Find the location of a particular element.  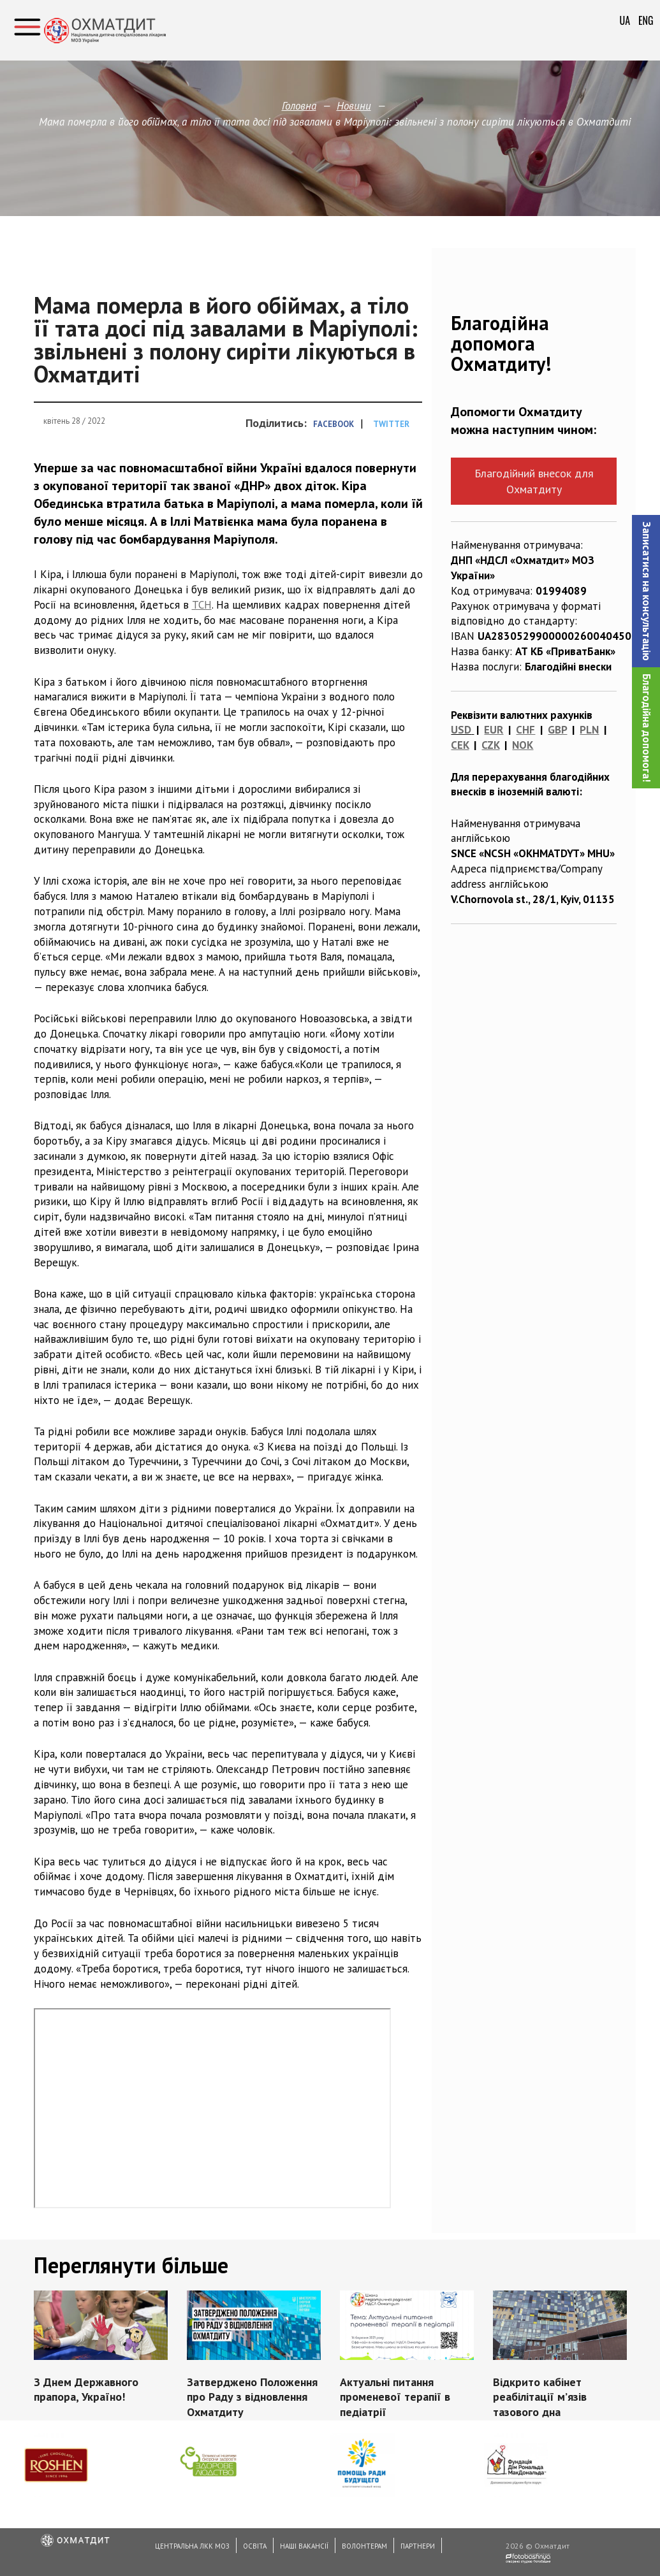

Волонтерам is located at coordinates (364, 2546).